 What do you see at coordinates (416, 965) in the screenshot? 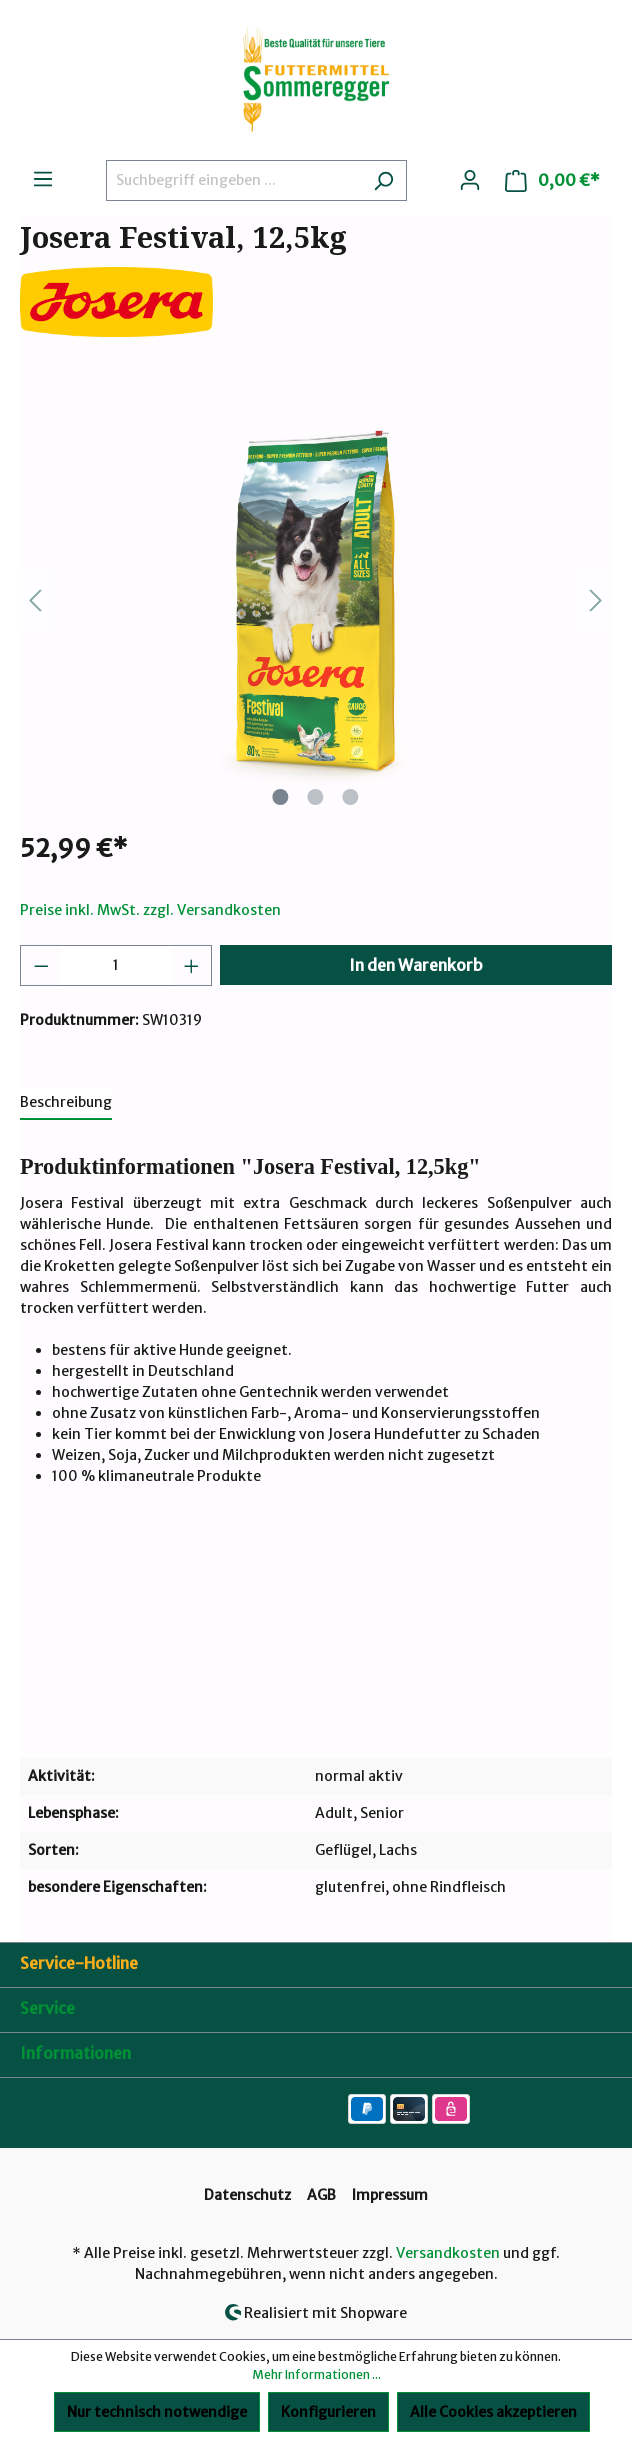
I see `In den Warenkorb` at bounding box center [416, 965].